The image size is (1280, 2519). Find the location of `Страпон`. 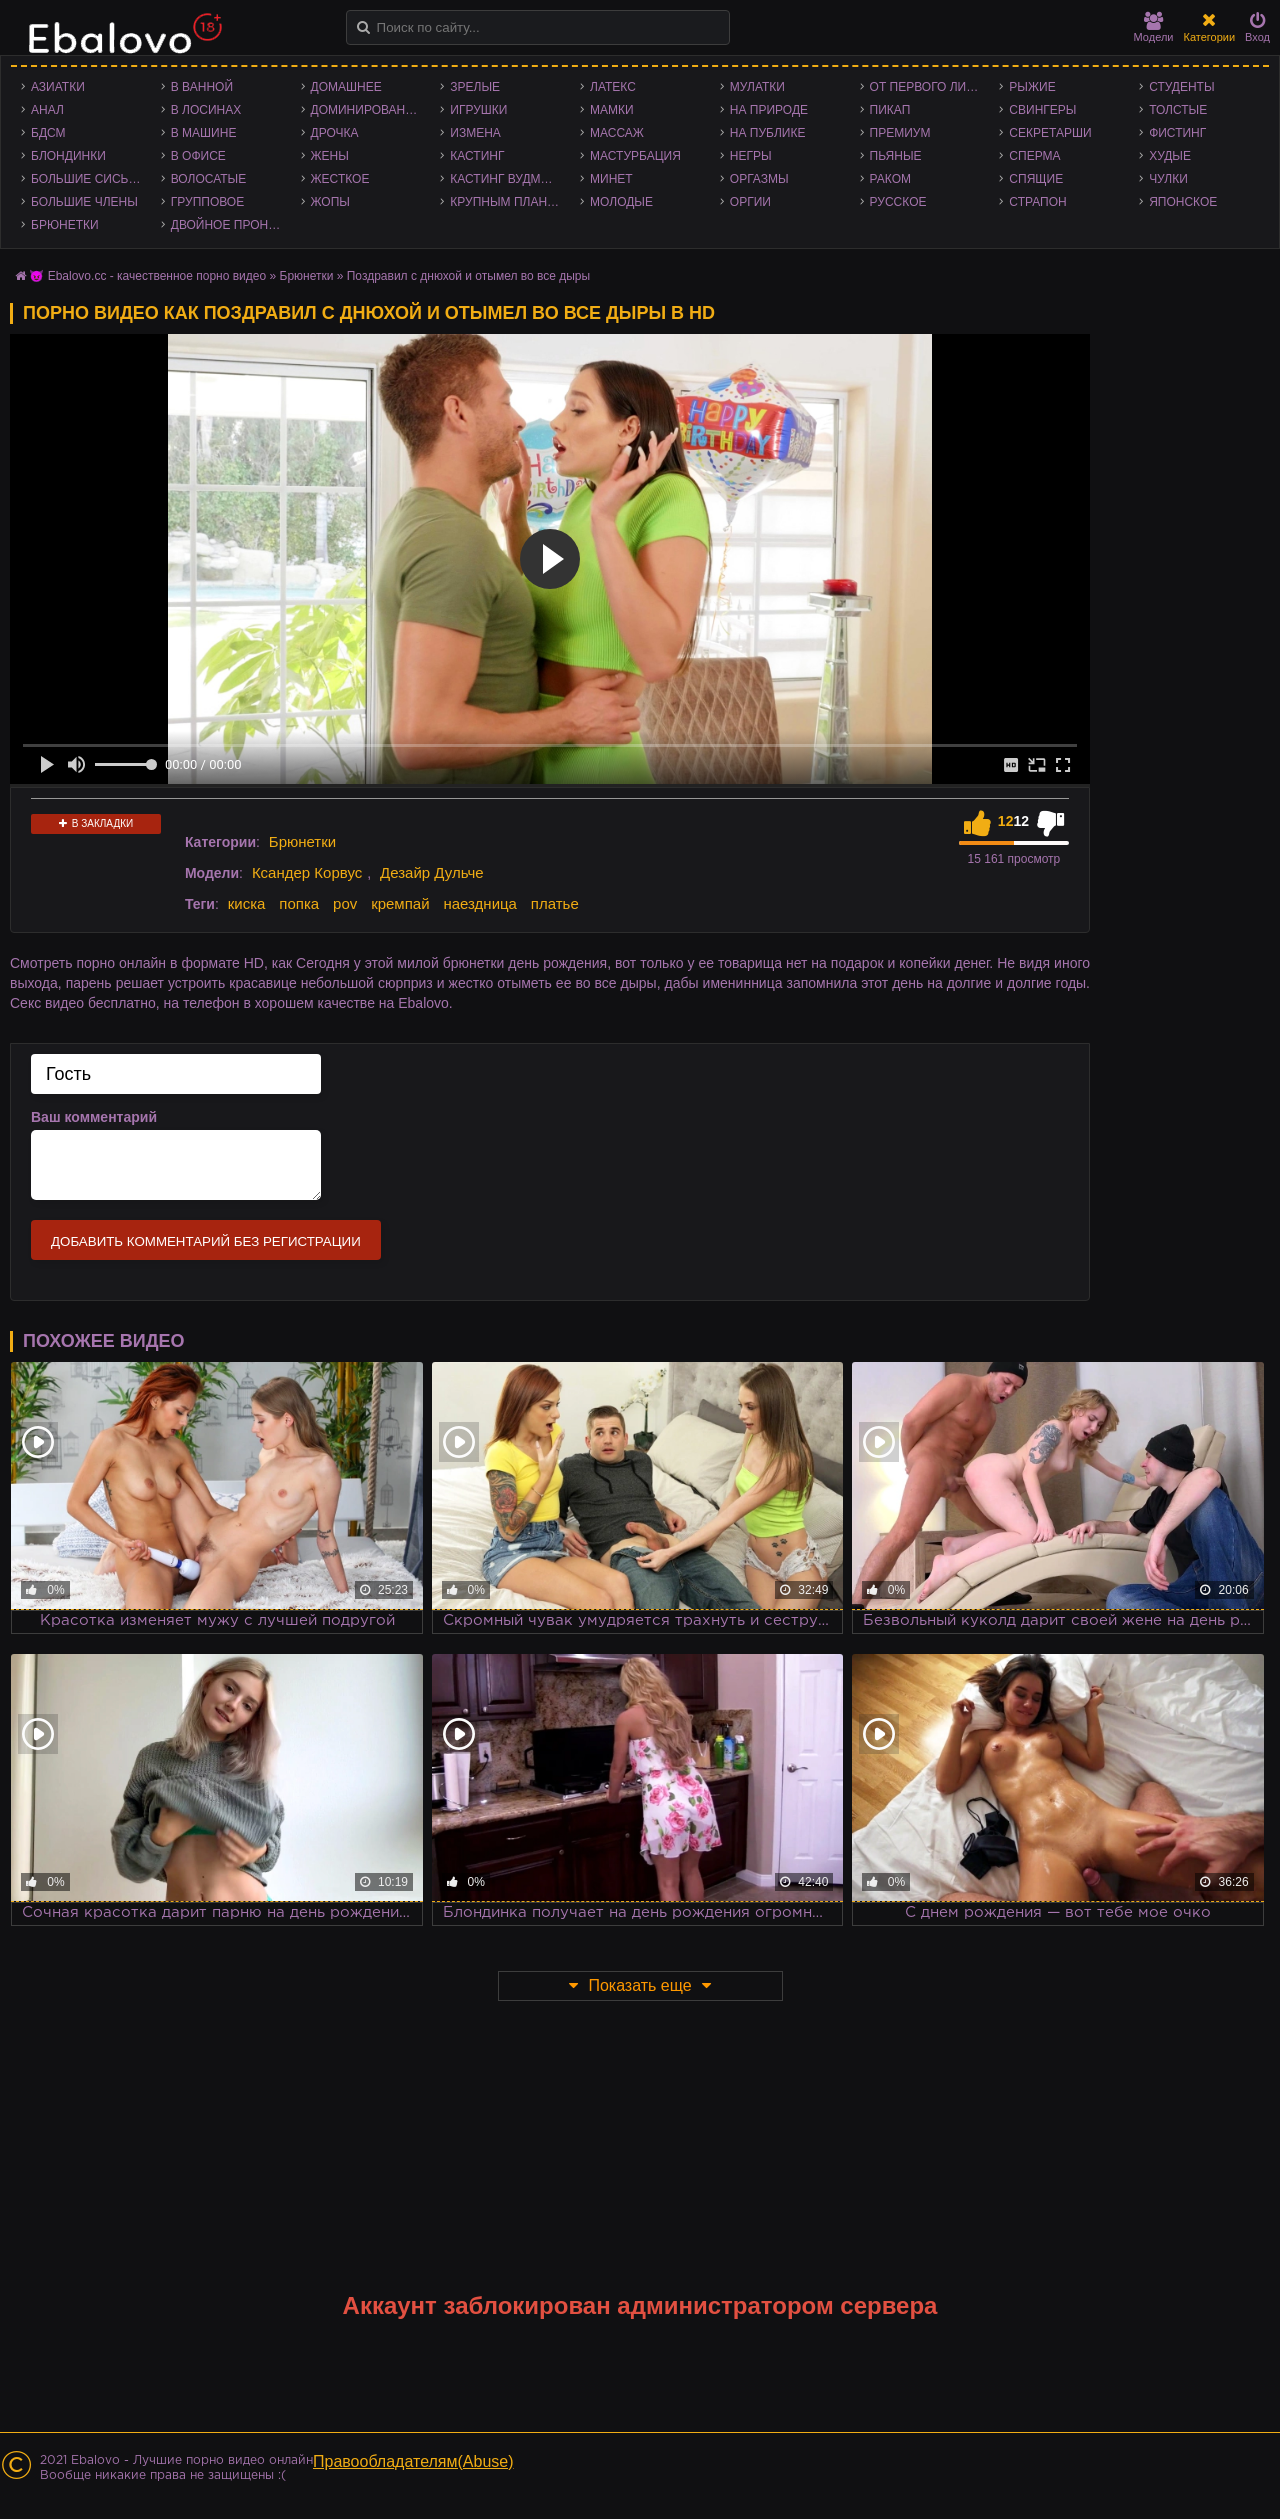

Страпон is located at coordinates (1037, 202).